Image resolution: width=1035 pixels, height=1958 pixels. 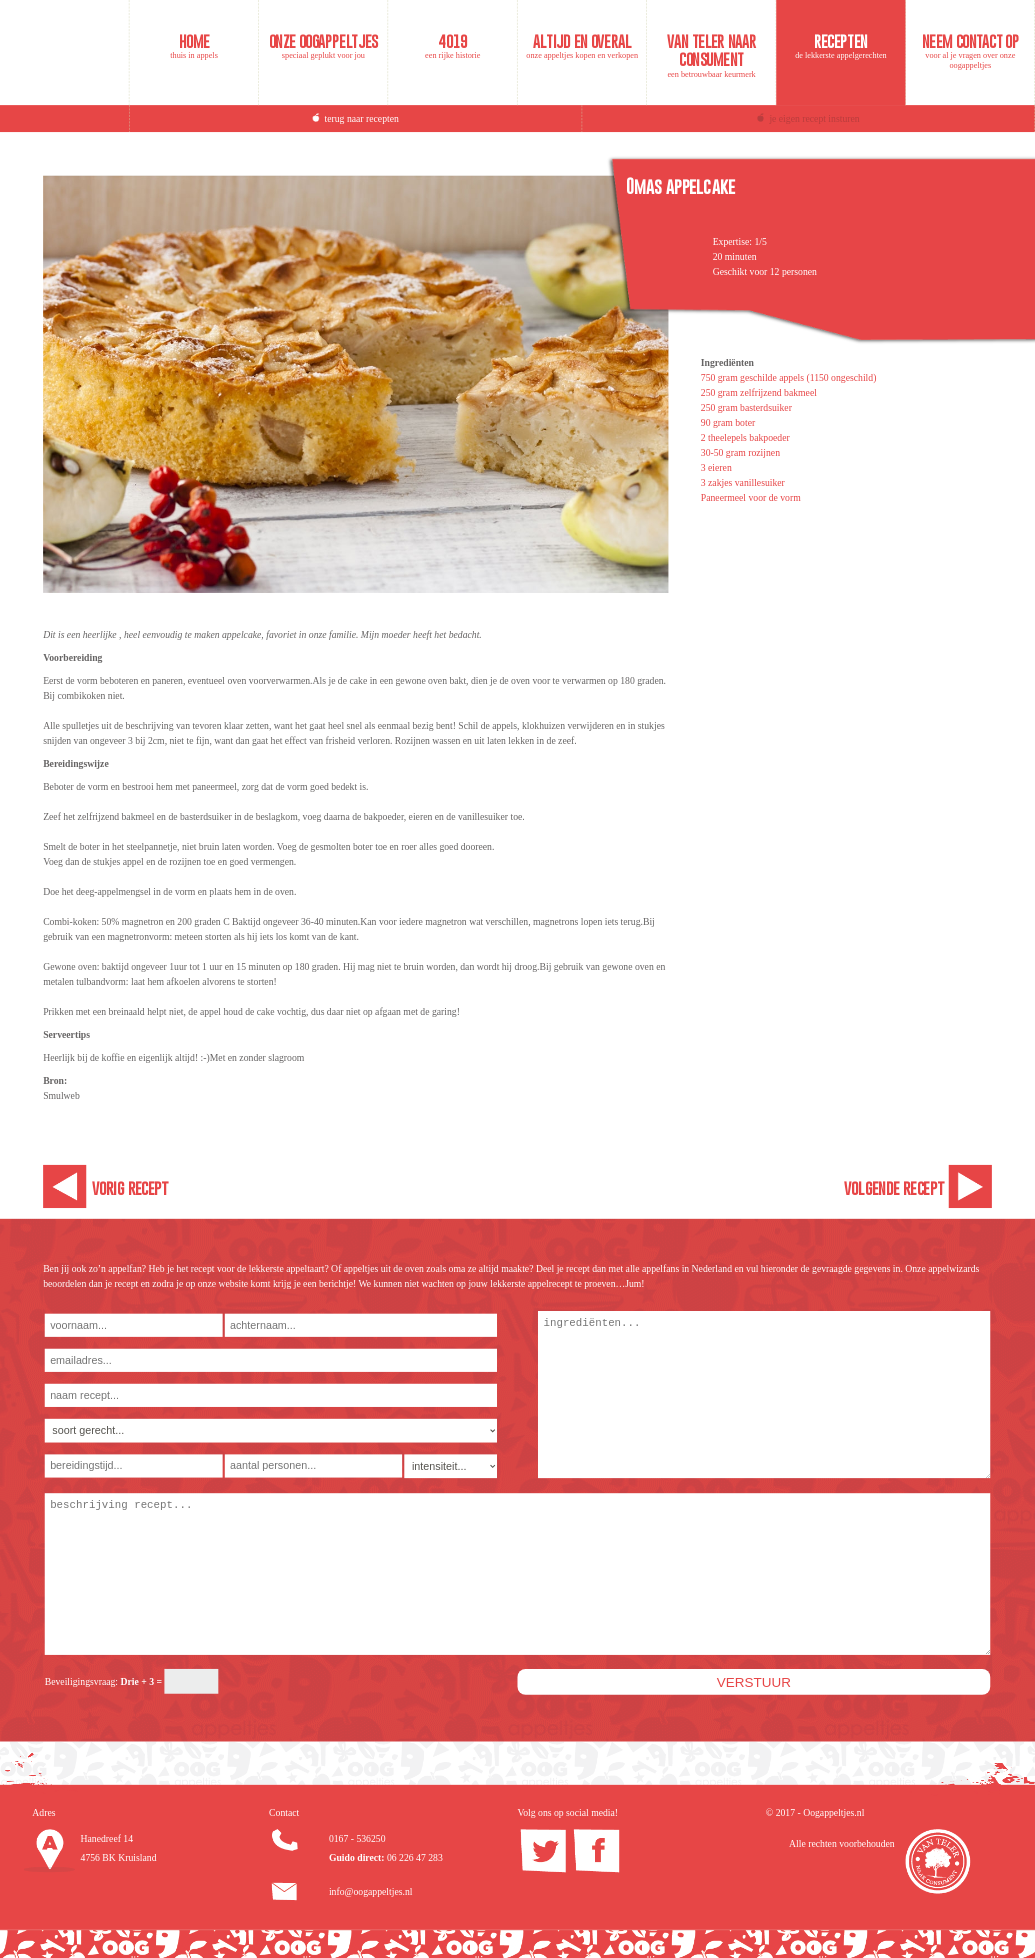 I want to click on terug naar recepten, so click(x=362, y=118).